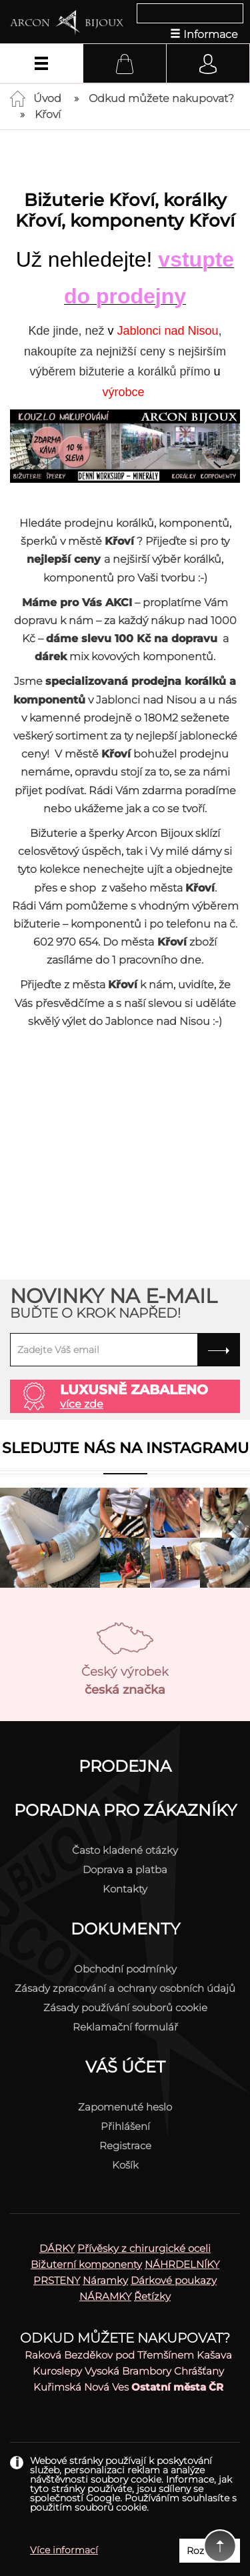  Describe the element at coordinates (48, 114) in the screenshot. I see `Křoví` at that location.